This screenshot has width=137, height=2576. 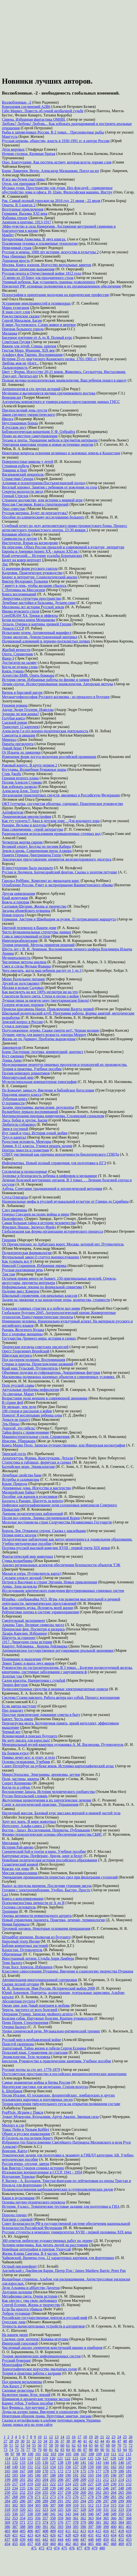 I want to click on 448, so click(x=91, y=2540).